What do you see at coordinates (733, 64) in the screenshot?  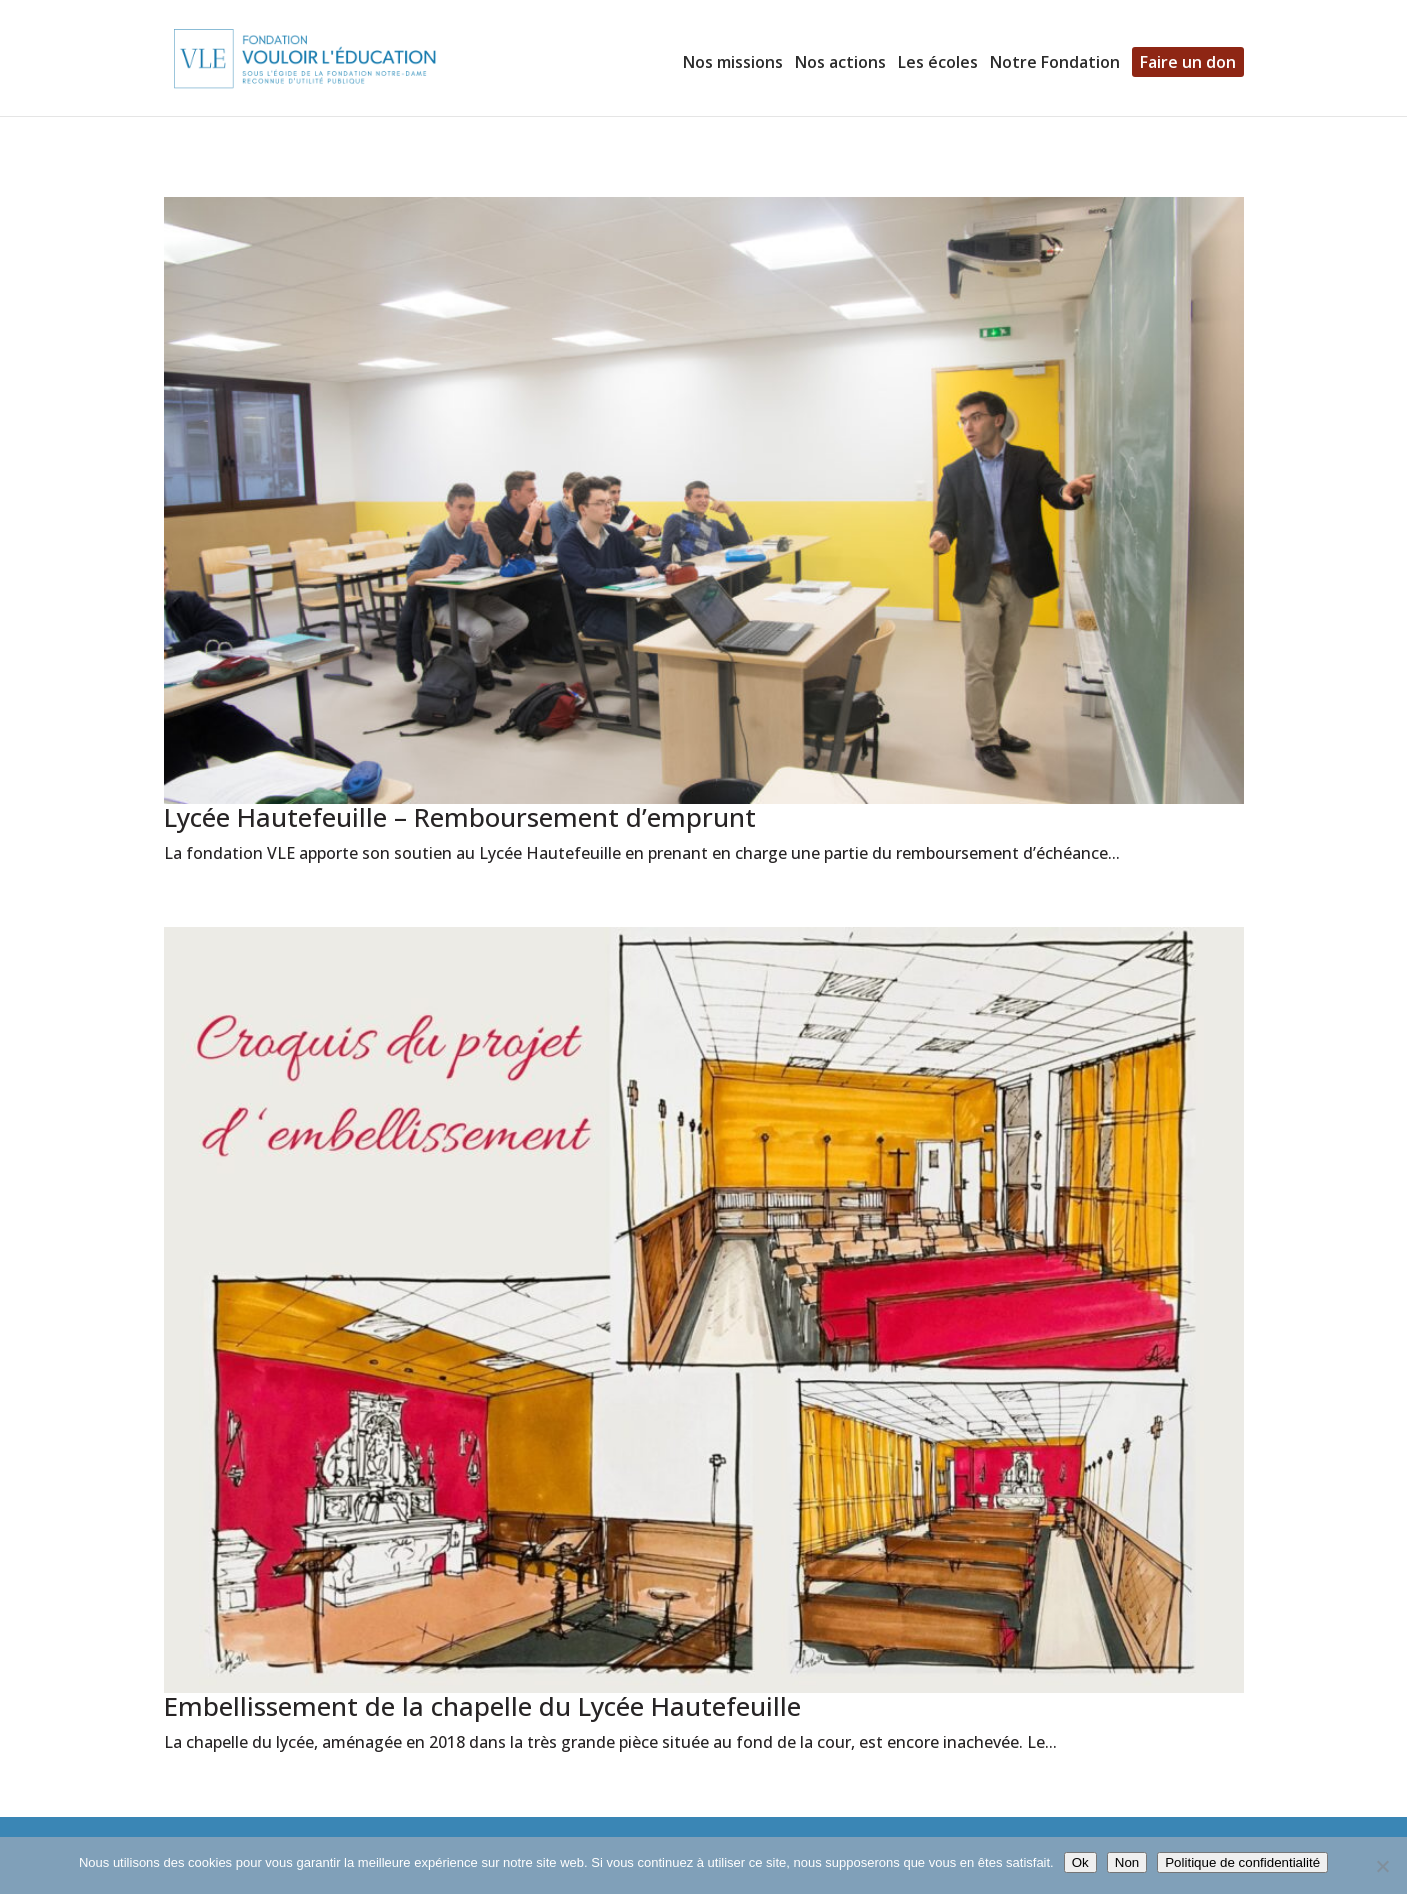 I see `Nos missions` at bounding box center [733, 64].